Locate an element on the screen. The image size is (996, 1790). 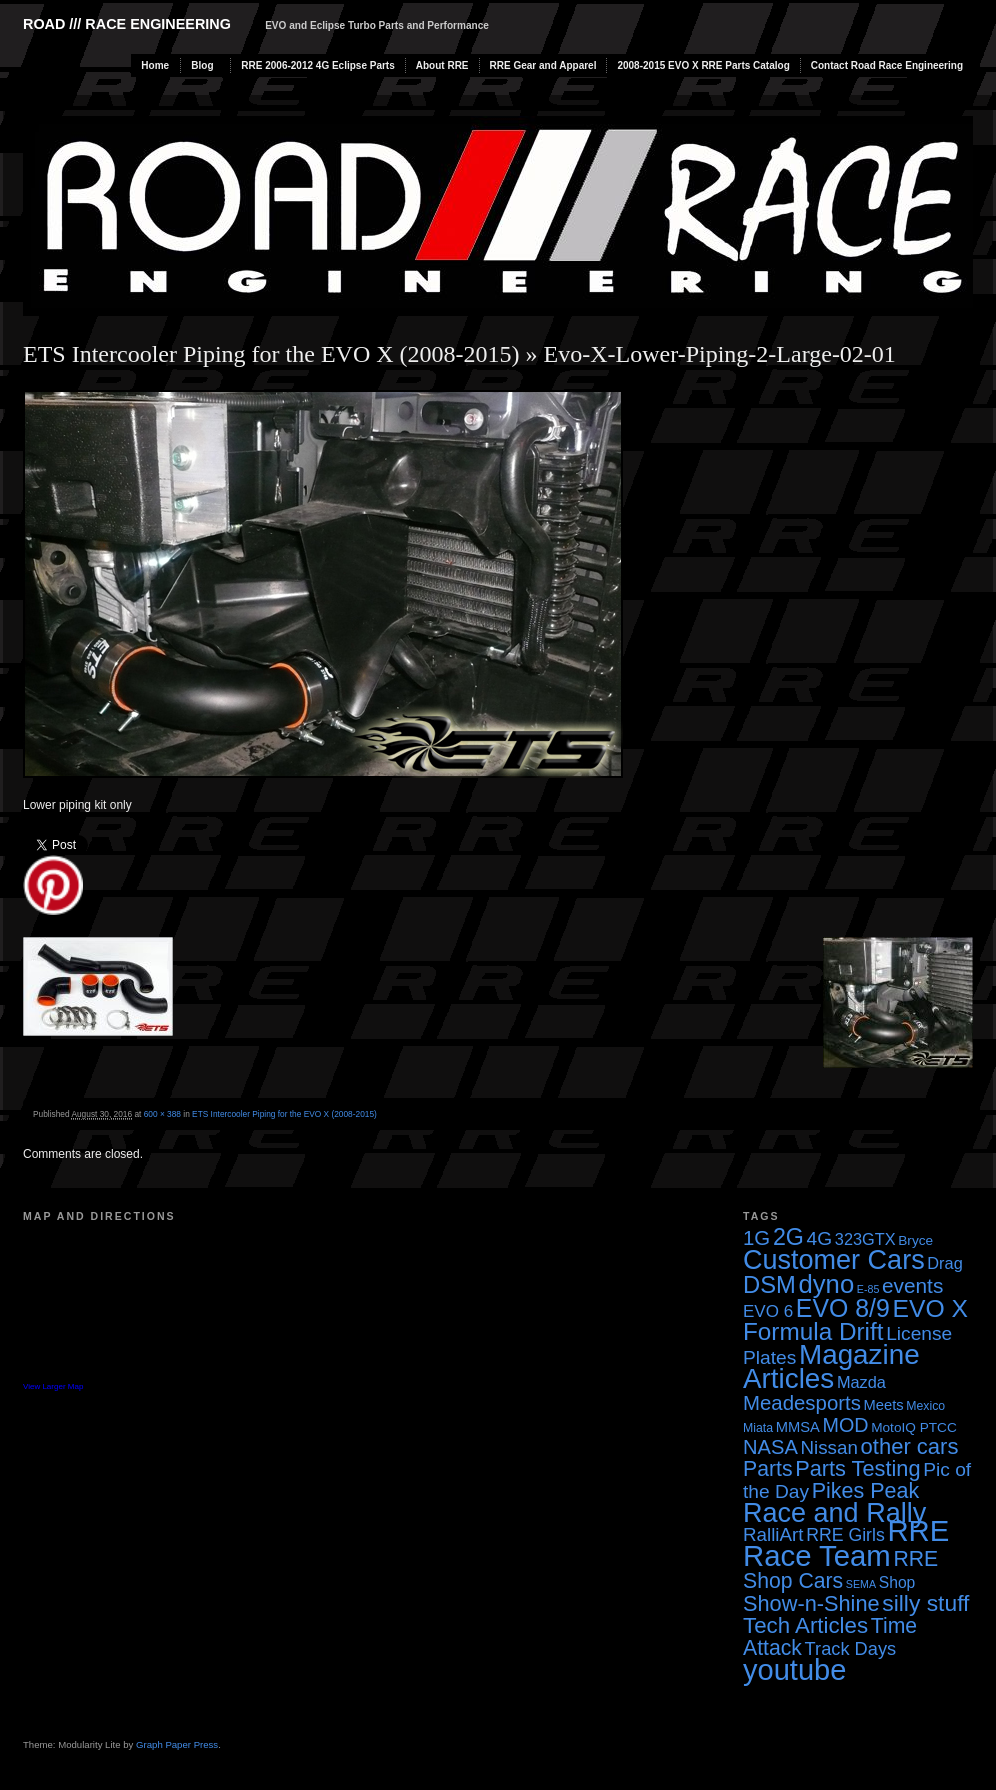
Magazine Articles [Magazine Articles (55 items)] is located at coordinates (831, 1366).